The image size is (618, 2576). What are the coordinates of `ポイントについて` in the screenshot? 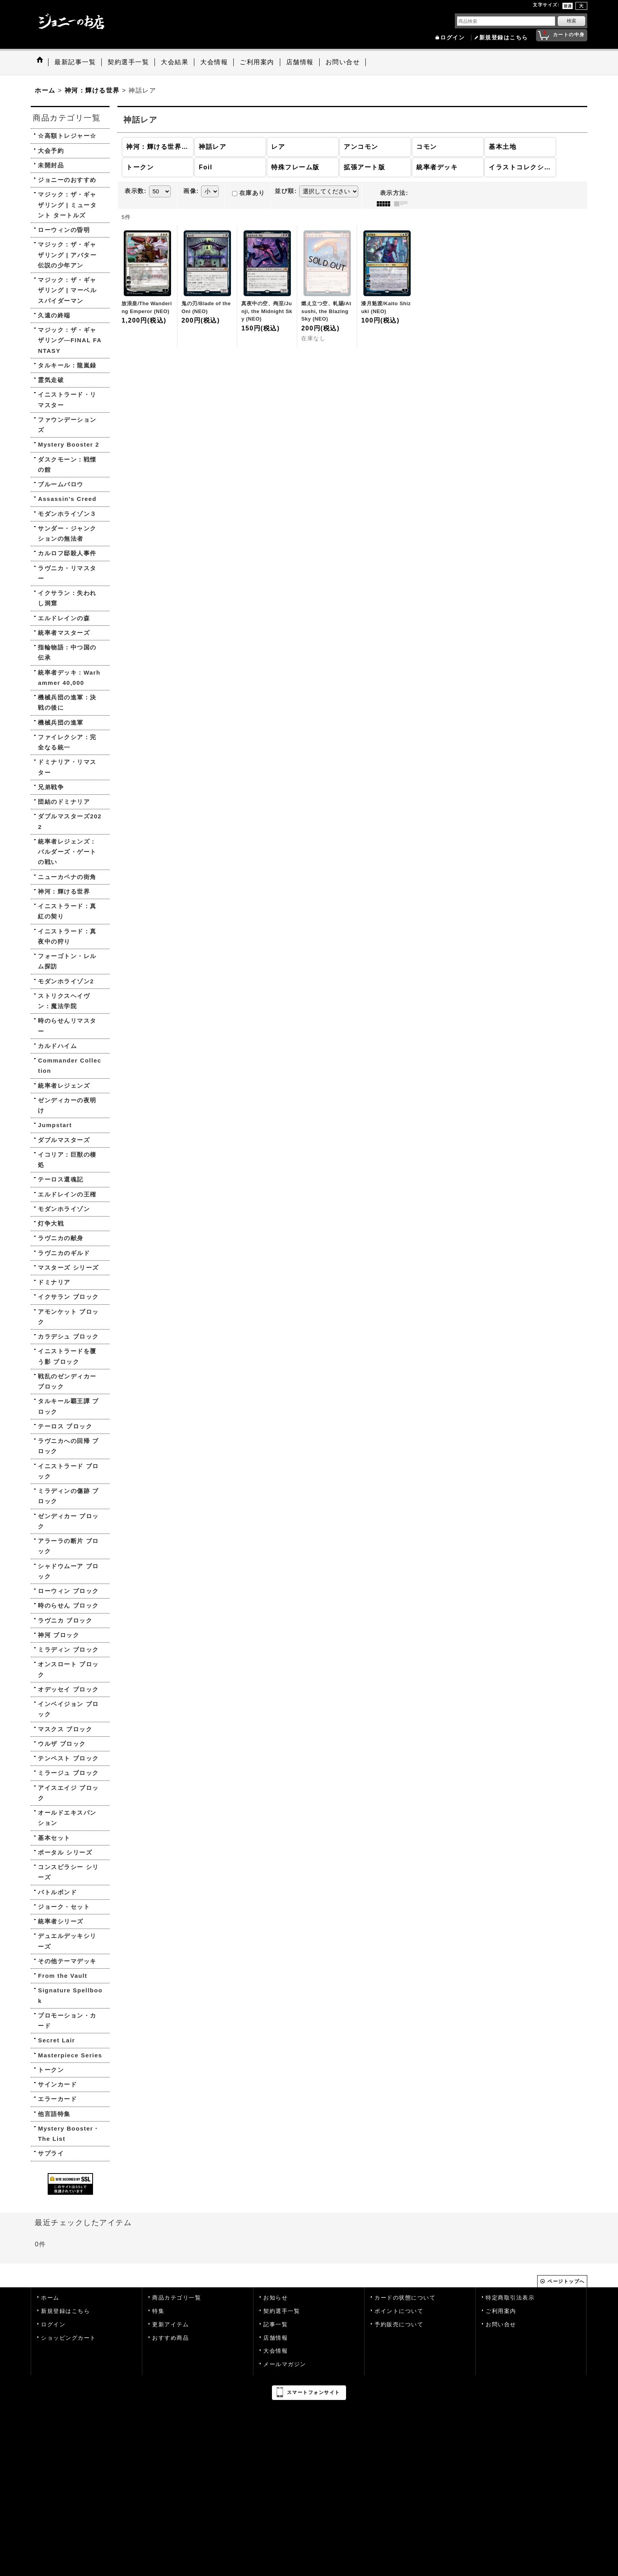 It's located at (398, 2311).